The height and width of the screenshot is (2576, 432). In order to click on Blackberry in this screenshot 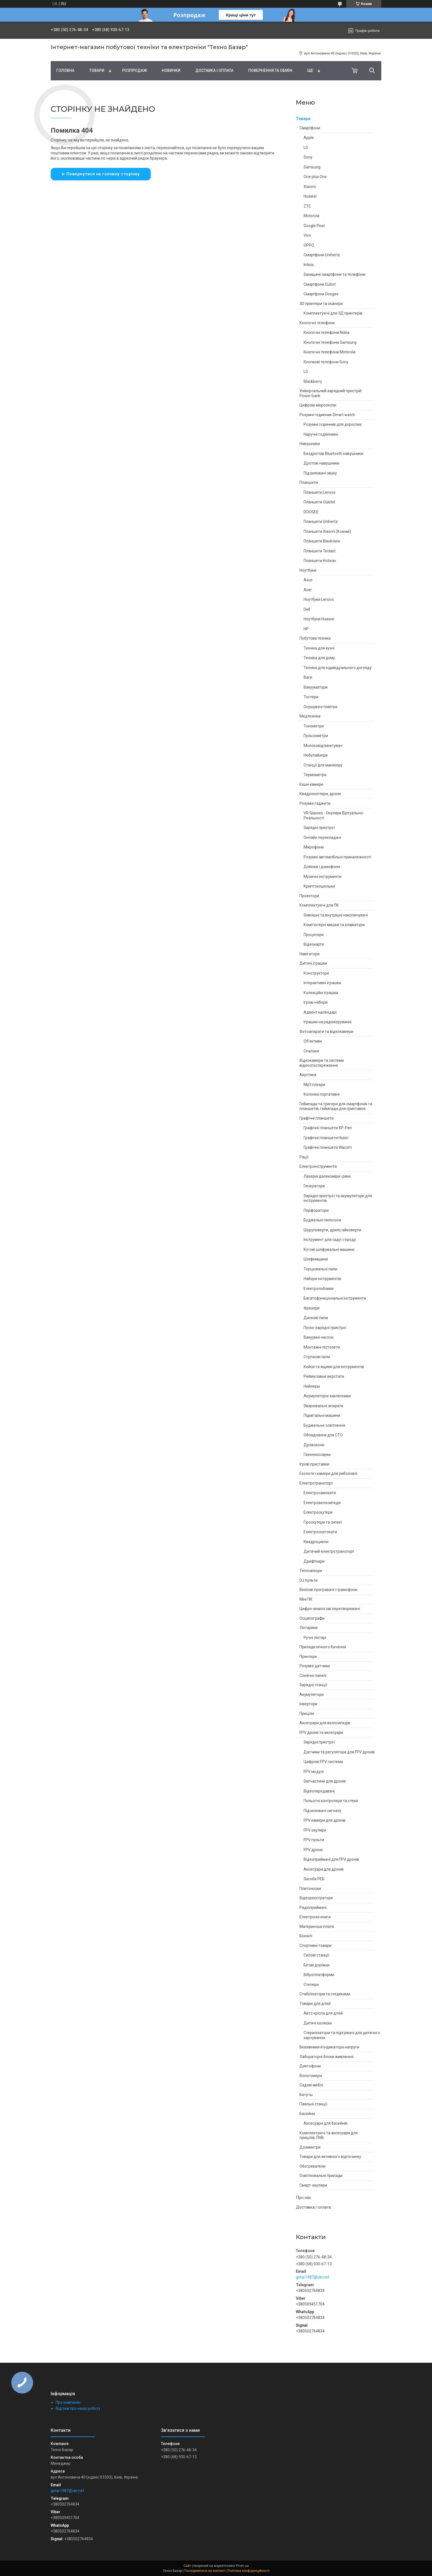, I will do `click(313, 381)`.